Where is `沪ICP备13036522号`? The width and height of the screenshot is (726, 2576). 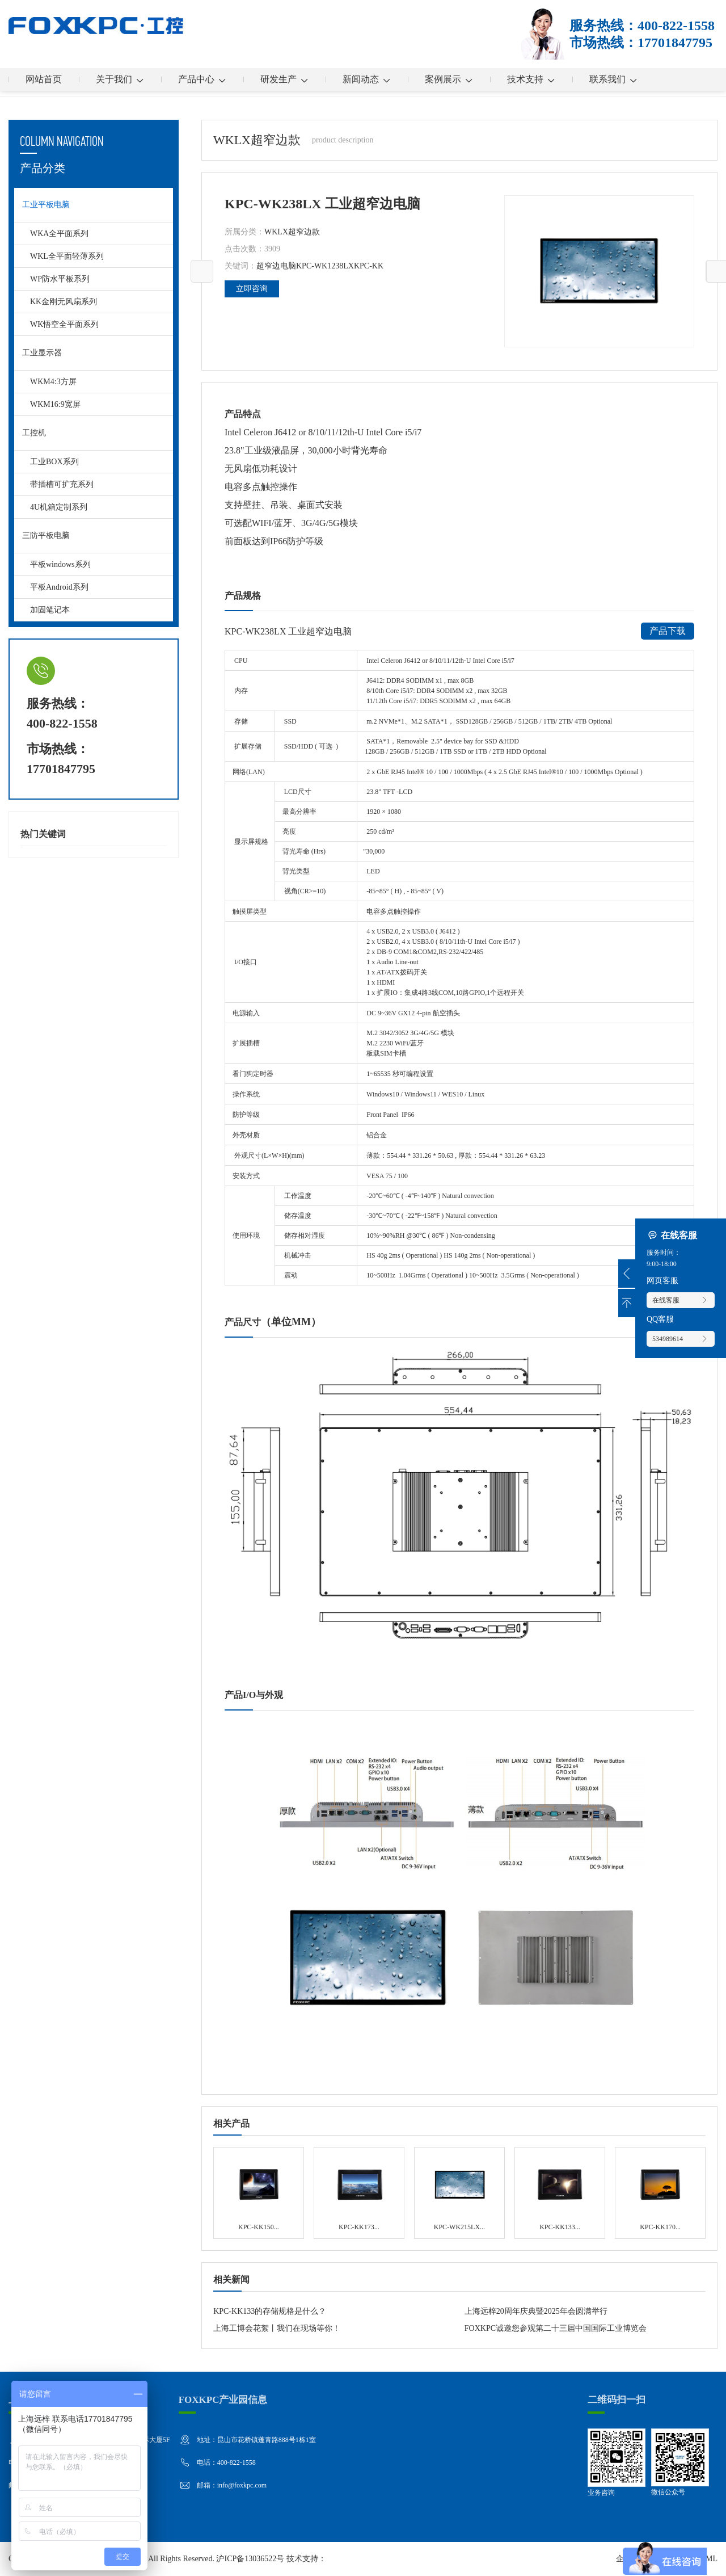
沪ICP备13036522号 is located at coordinates (250, 2558).